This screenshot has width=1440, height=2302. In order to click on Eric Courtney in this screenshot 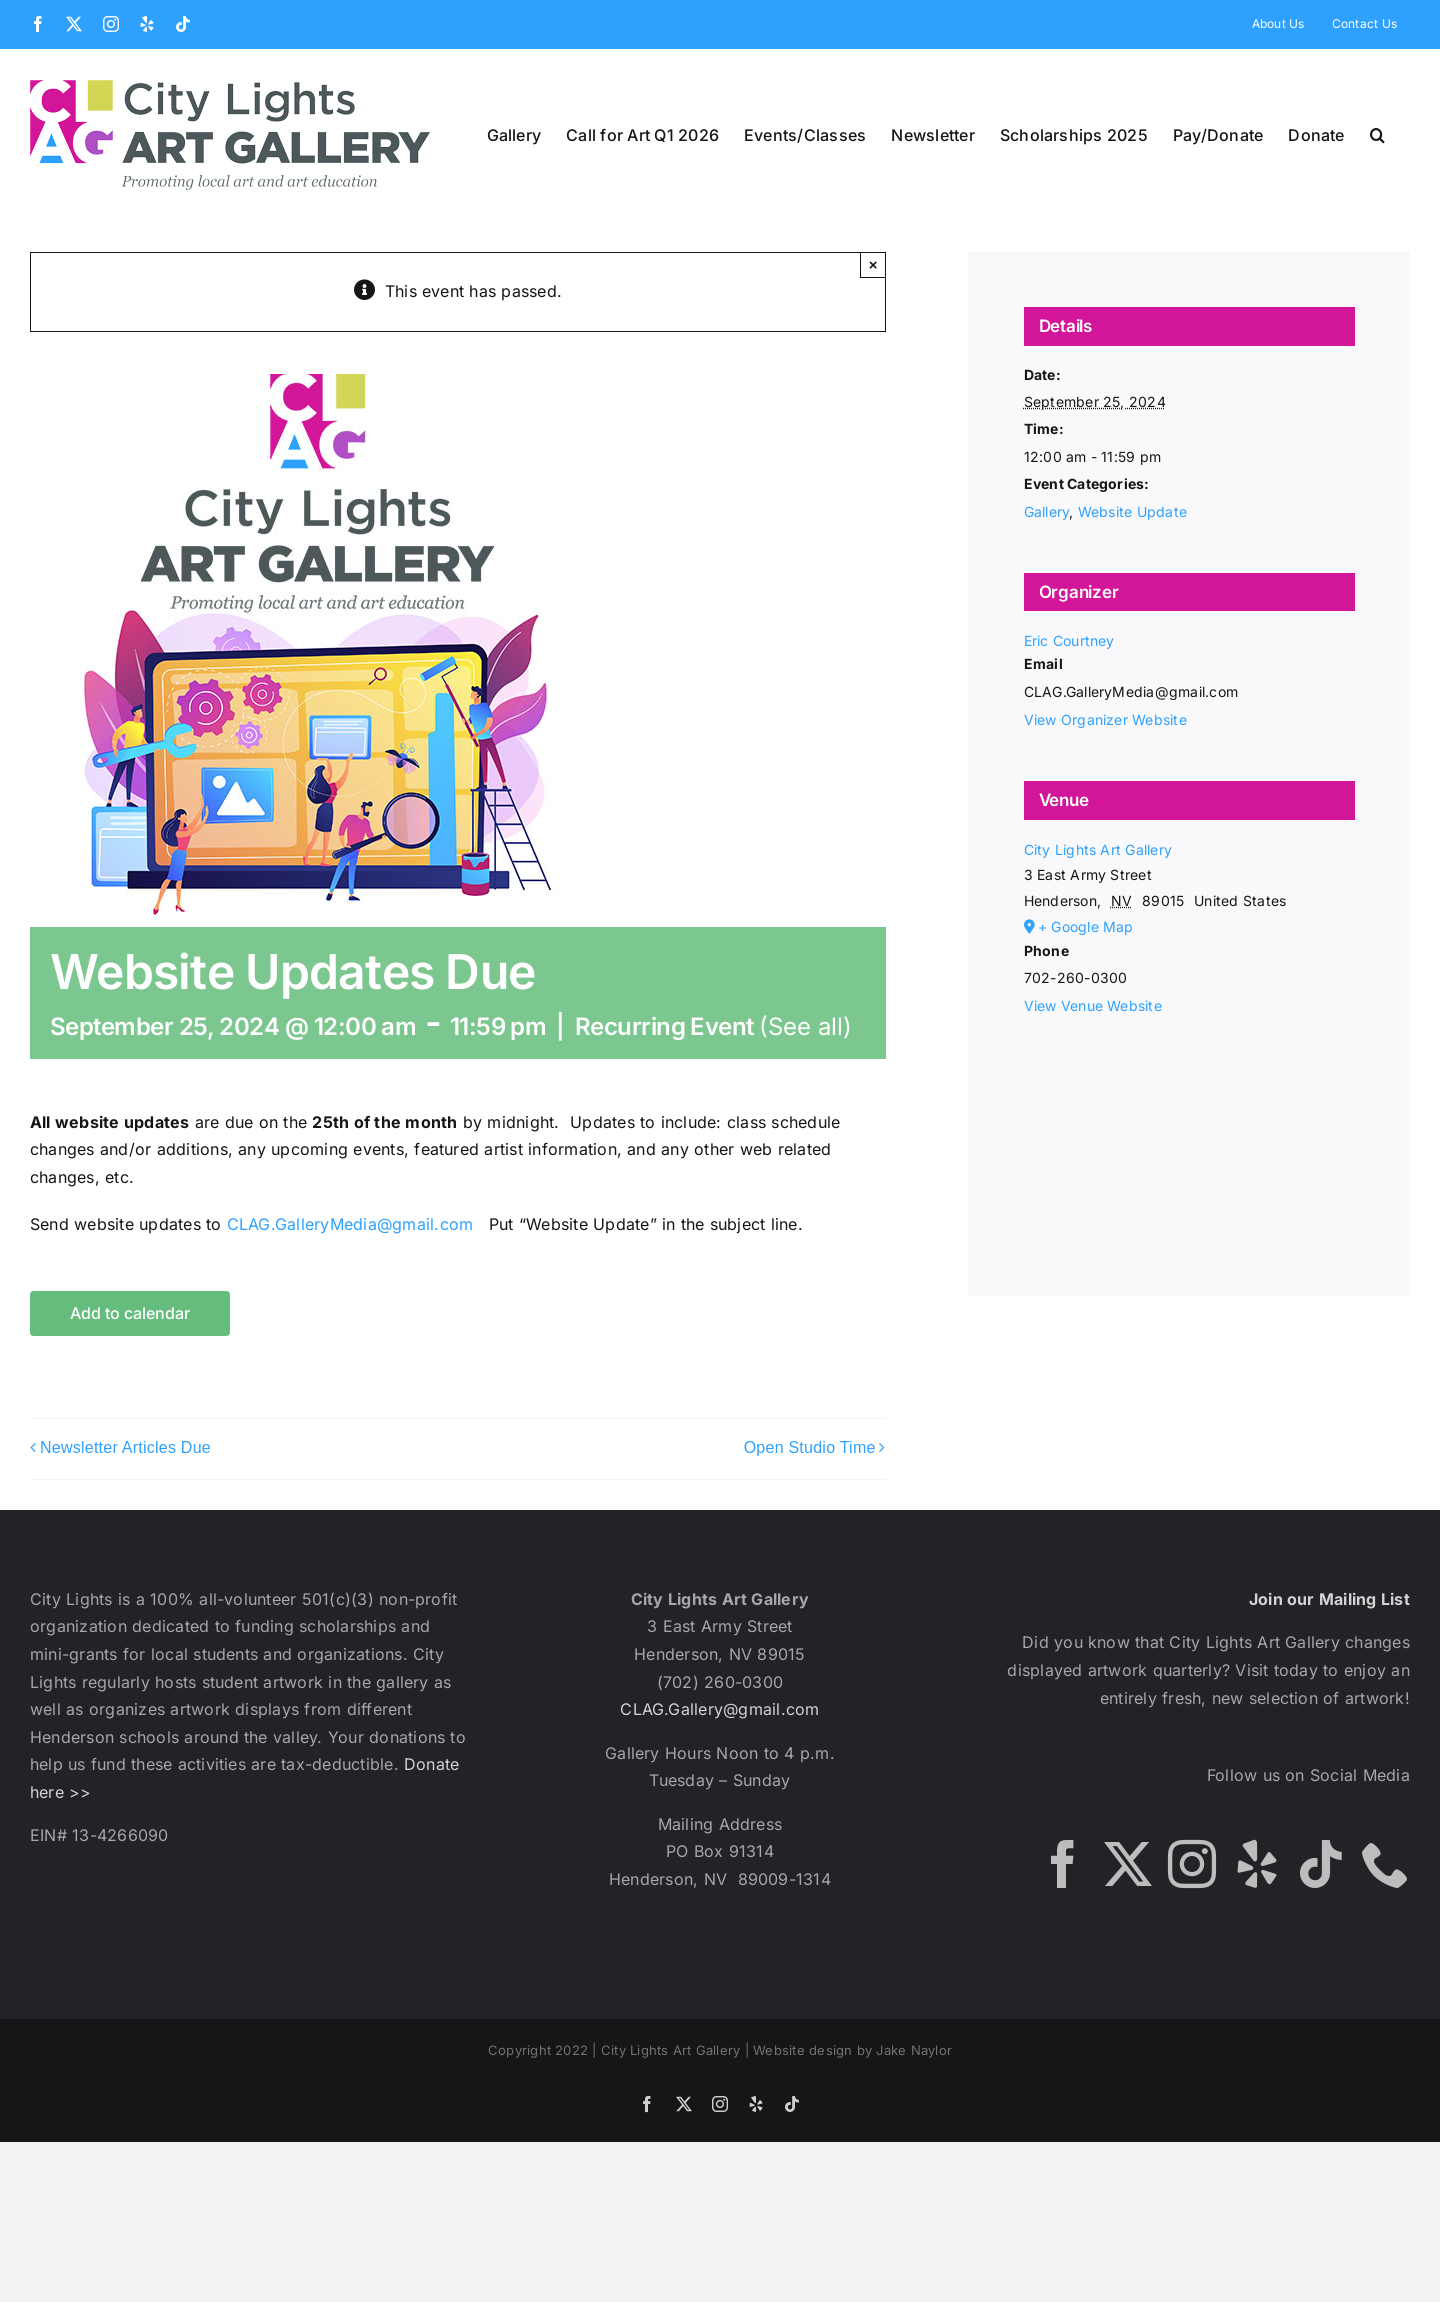, I will do `click(1069, 640)`.